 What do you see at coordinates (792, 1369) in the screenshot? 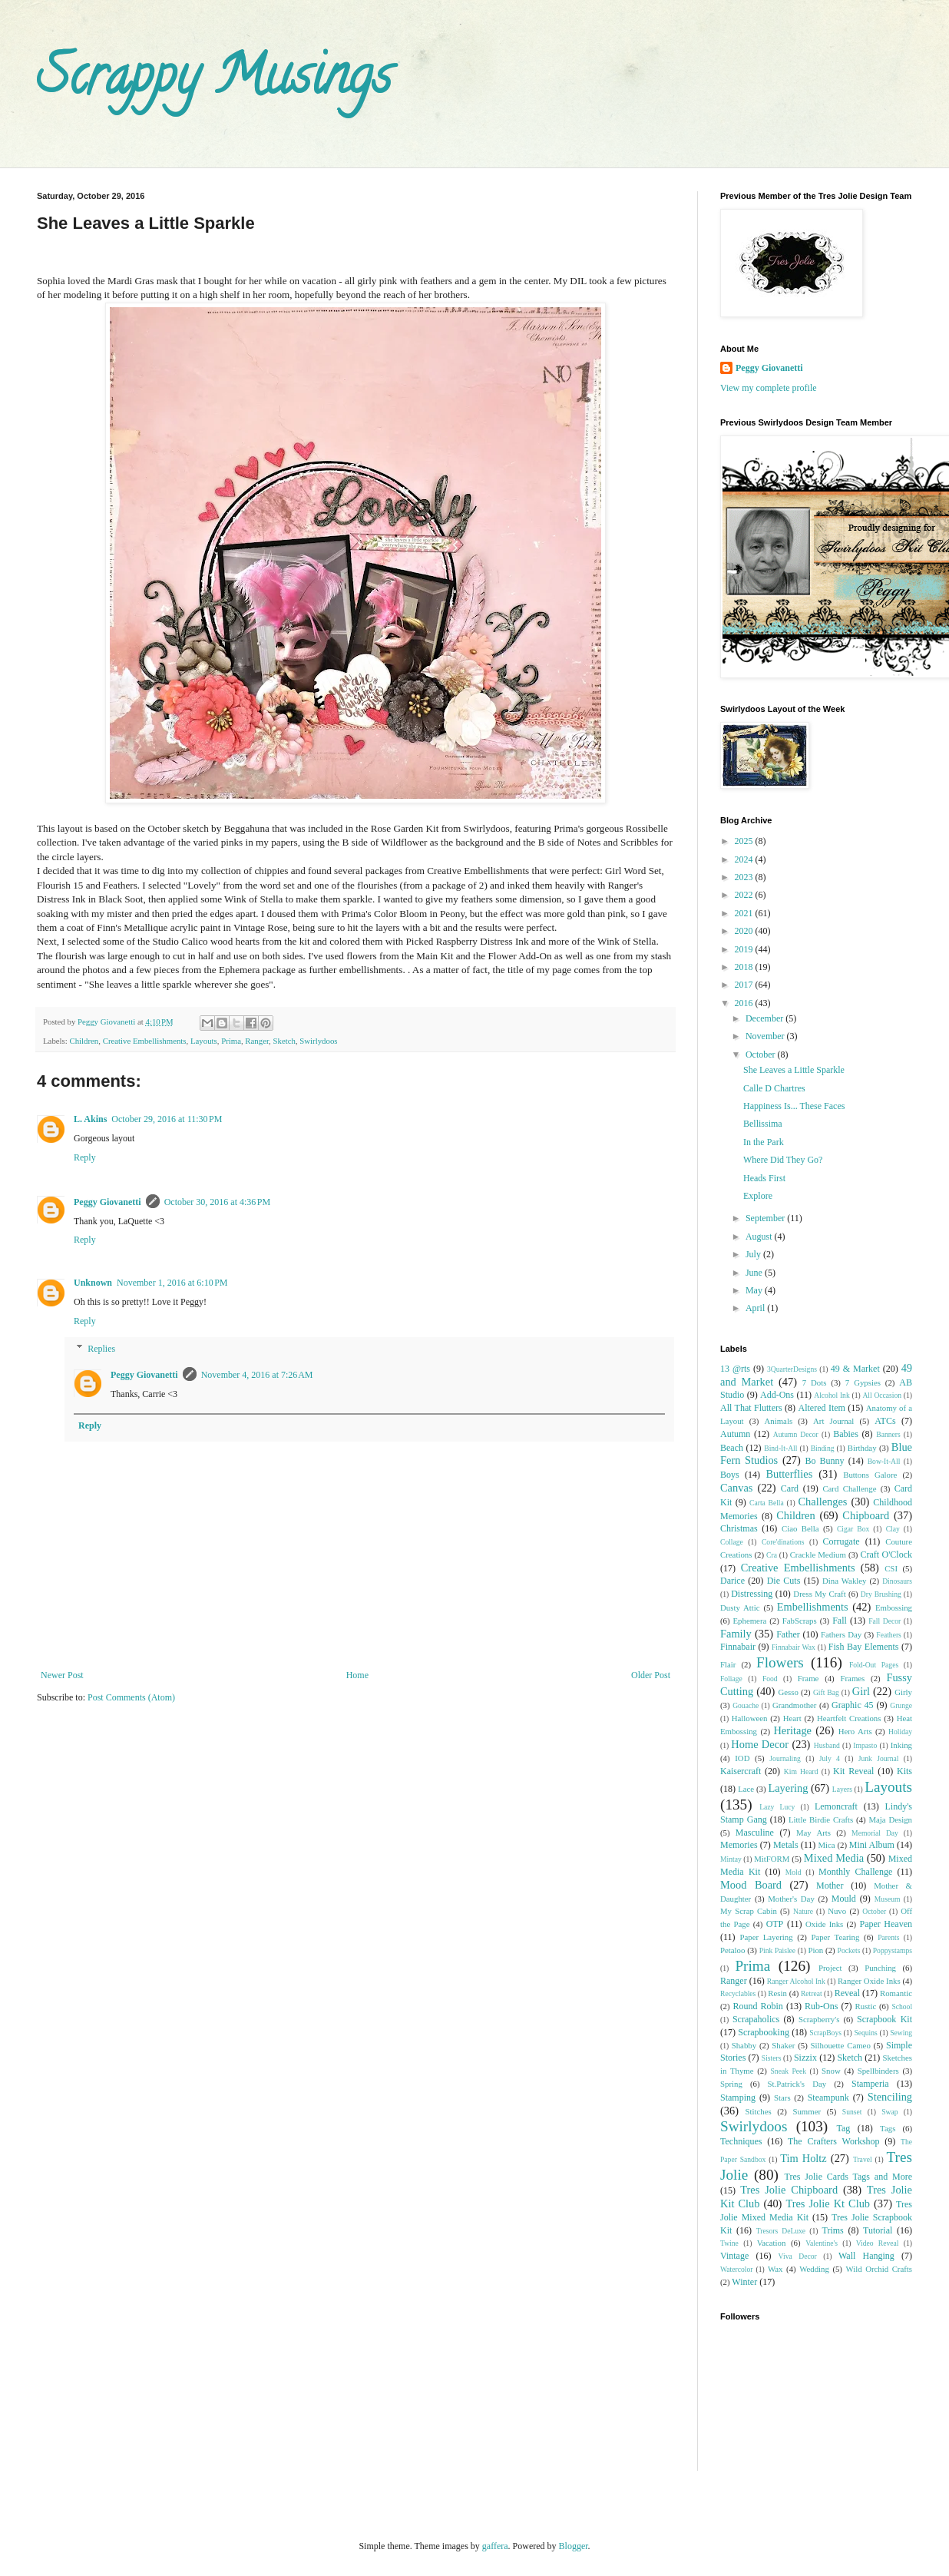
I see `3QuarterDesigns` at bounding box center [792, 1369].